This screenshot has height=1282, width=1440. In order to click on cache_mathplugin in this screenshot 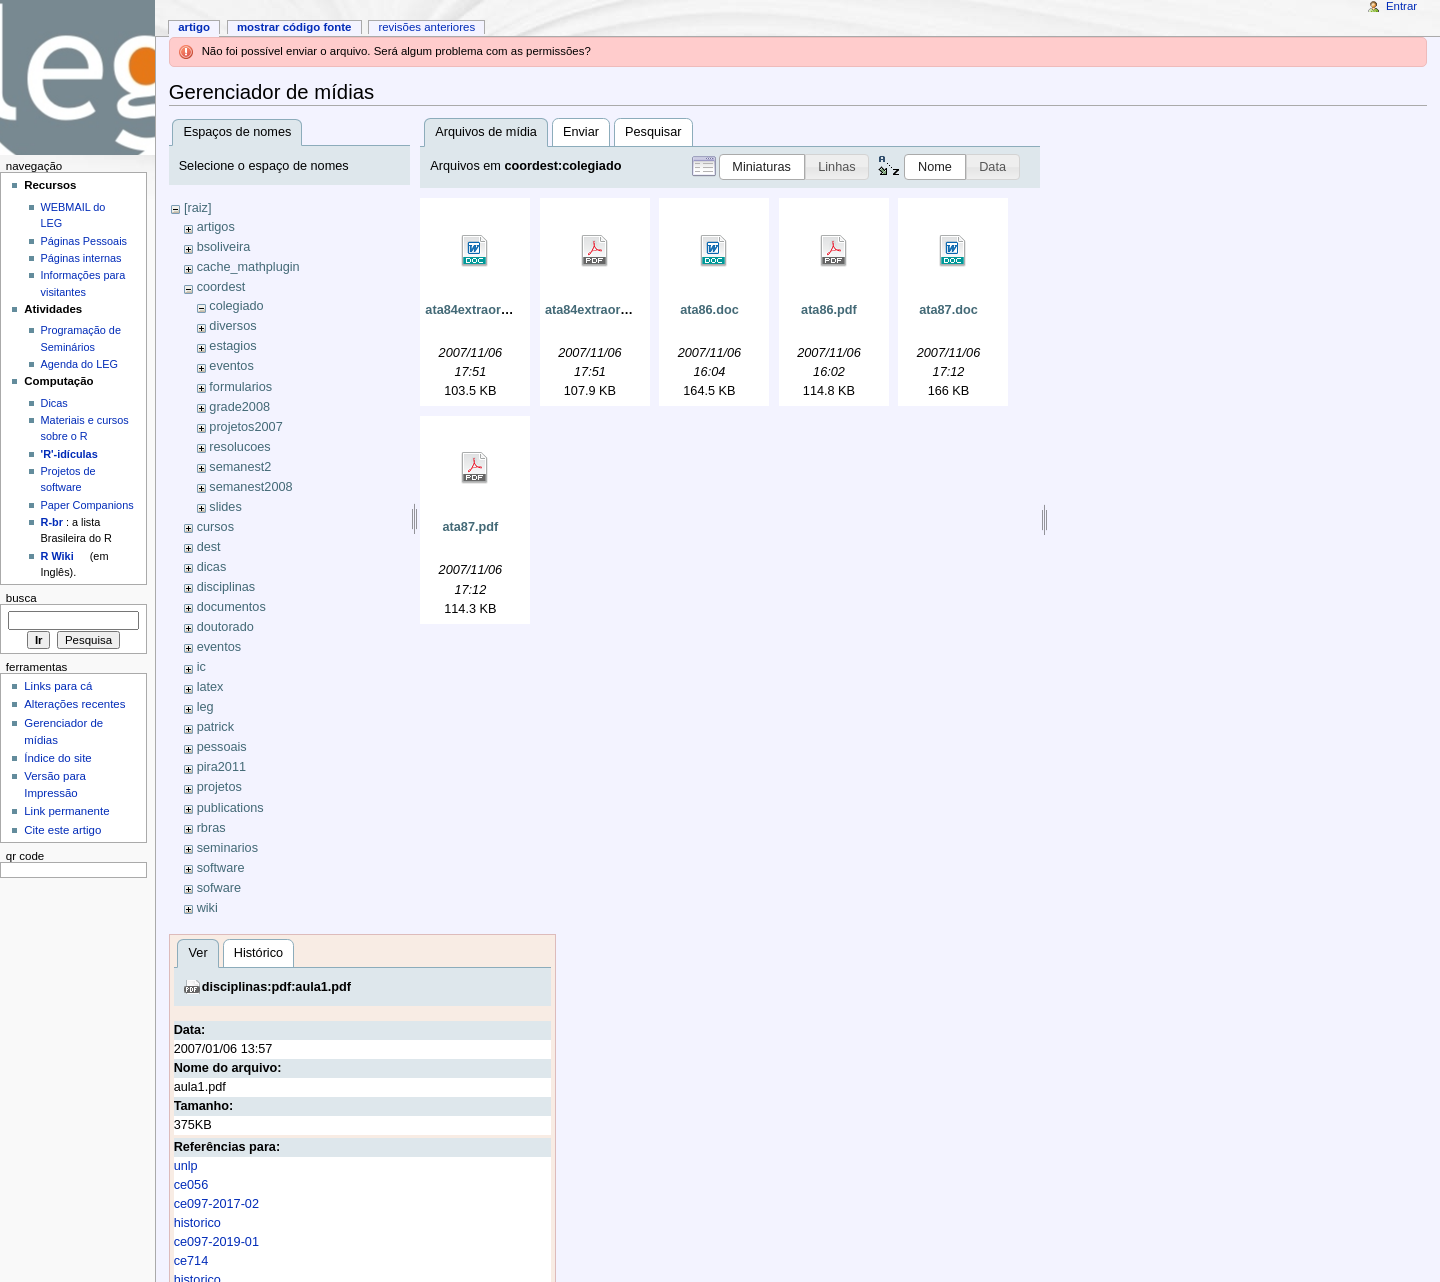, I will do `click(248, 267)`.